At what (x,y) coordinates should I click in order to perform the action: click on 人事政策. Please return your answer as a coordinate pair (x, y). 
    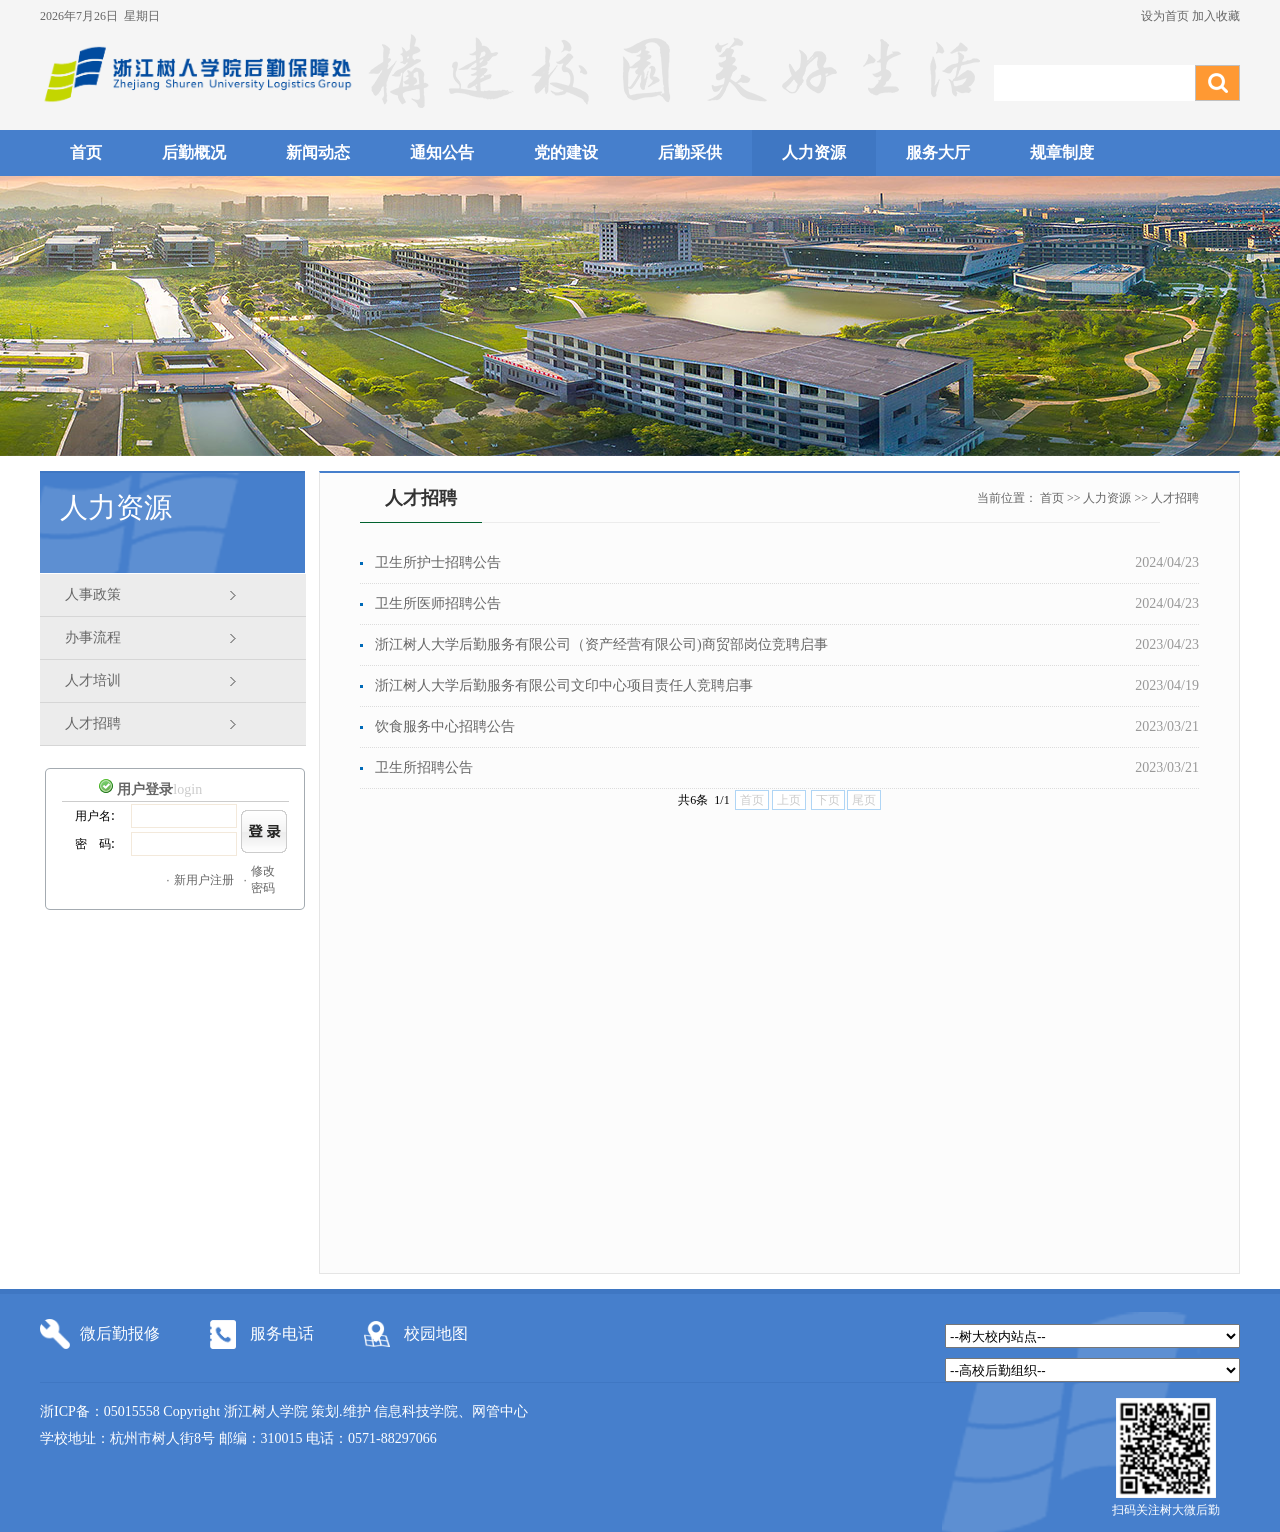
    Looking at the image, I should click on (93, 594).